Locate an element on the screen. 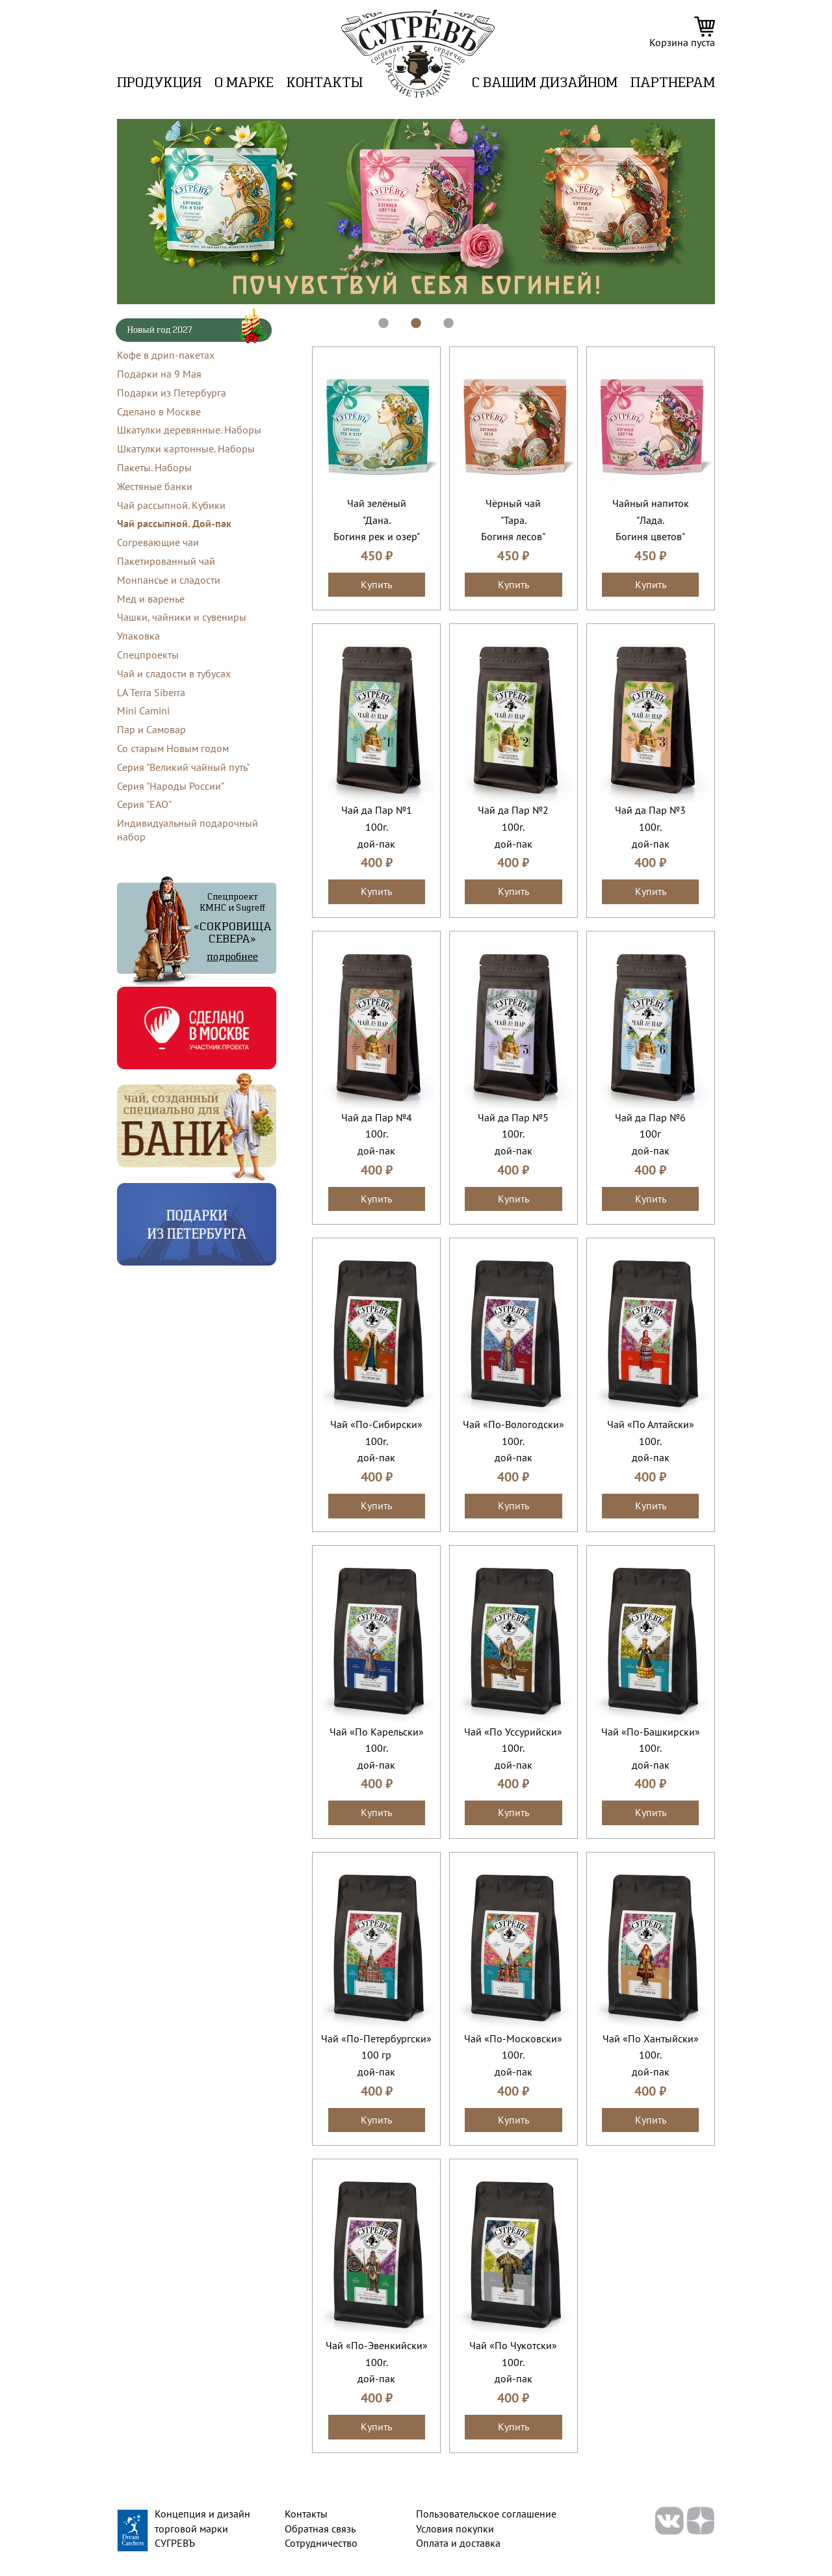 This screenshot has height=2576, width=832. Чашки, чайники и сувениры is located at coordinates (181, 616).